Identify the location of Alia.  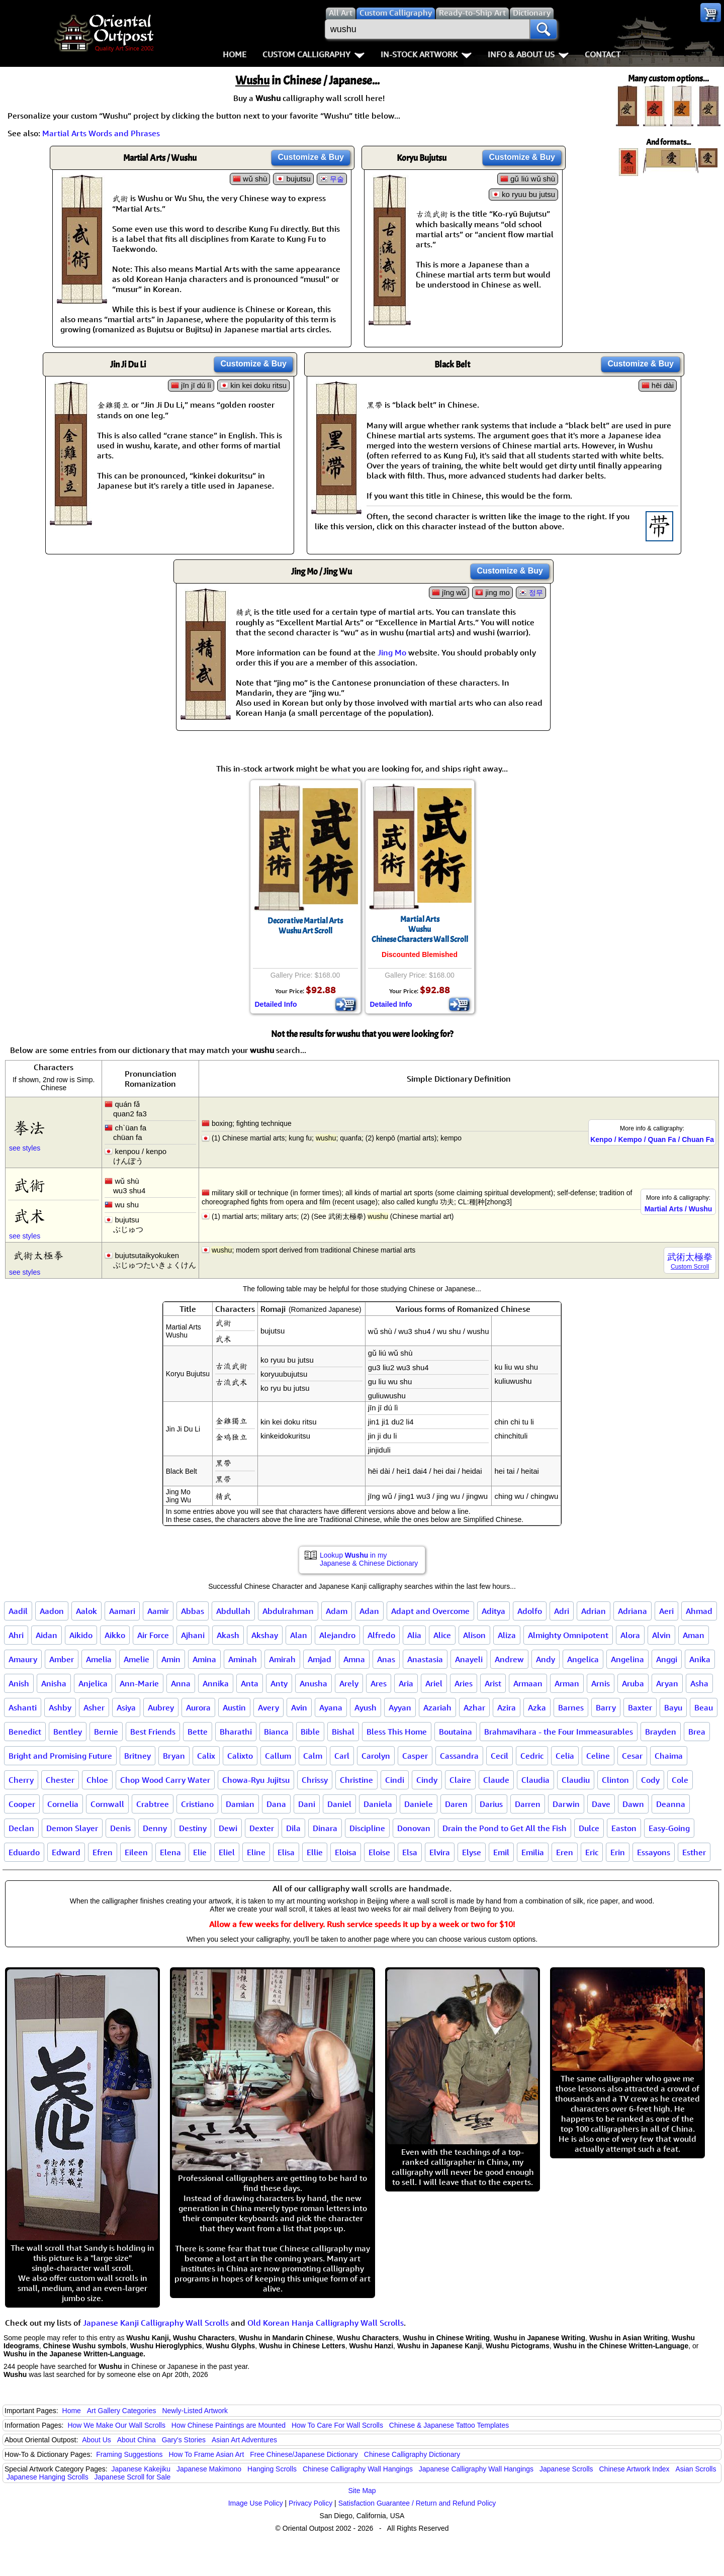
(414, 1635).